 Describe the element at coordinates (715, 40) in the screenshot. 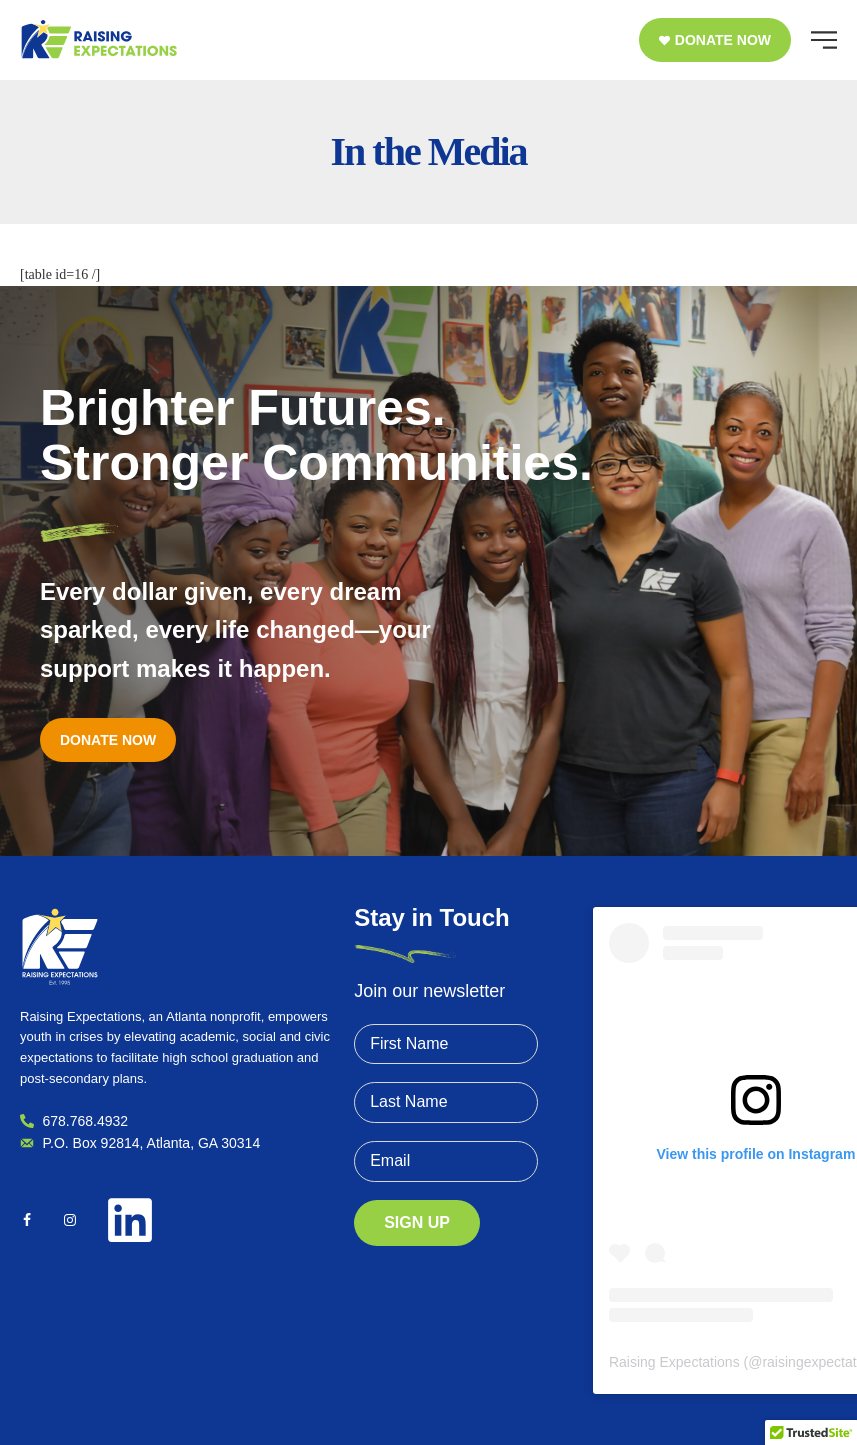

I see `[button]` at that location.